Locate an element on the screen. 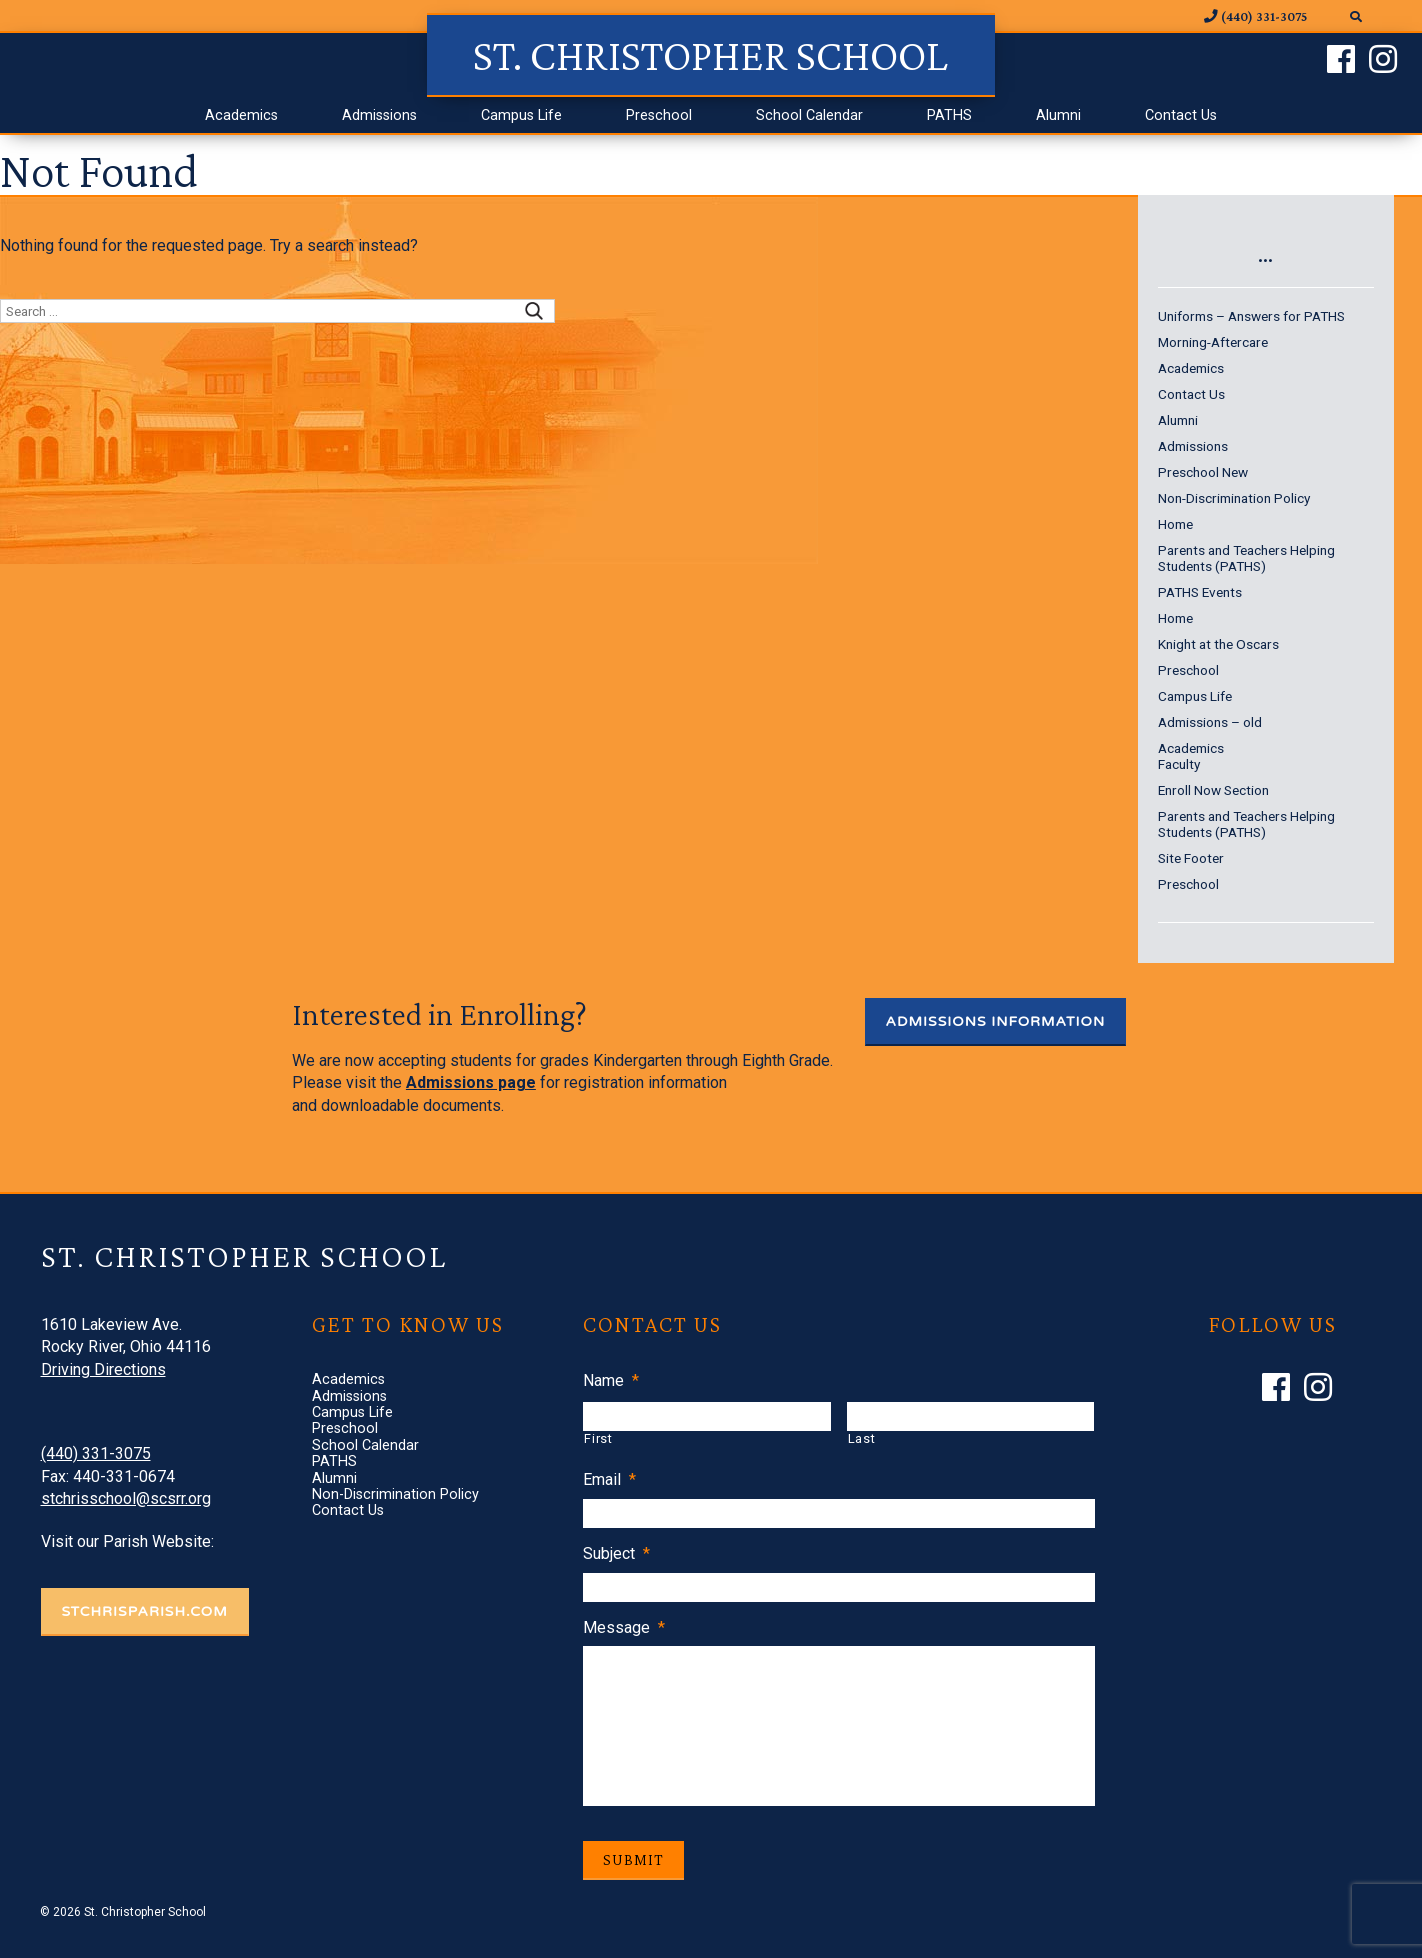 The height and width of the screenshot is (1958, 1422). Admissions – old is located at coordinates (1210, 722).